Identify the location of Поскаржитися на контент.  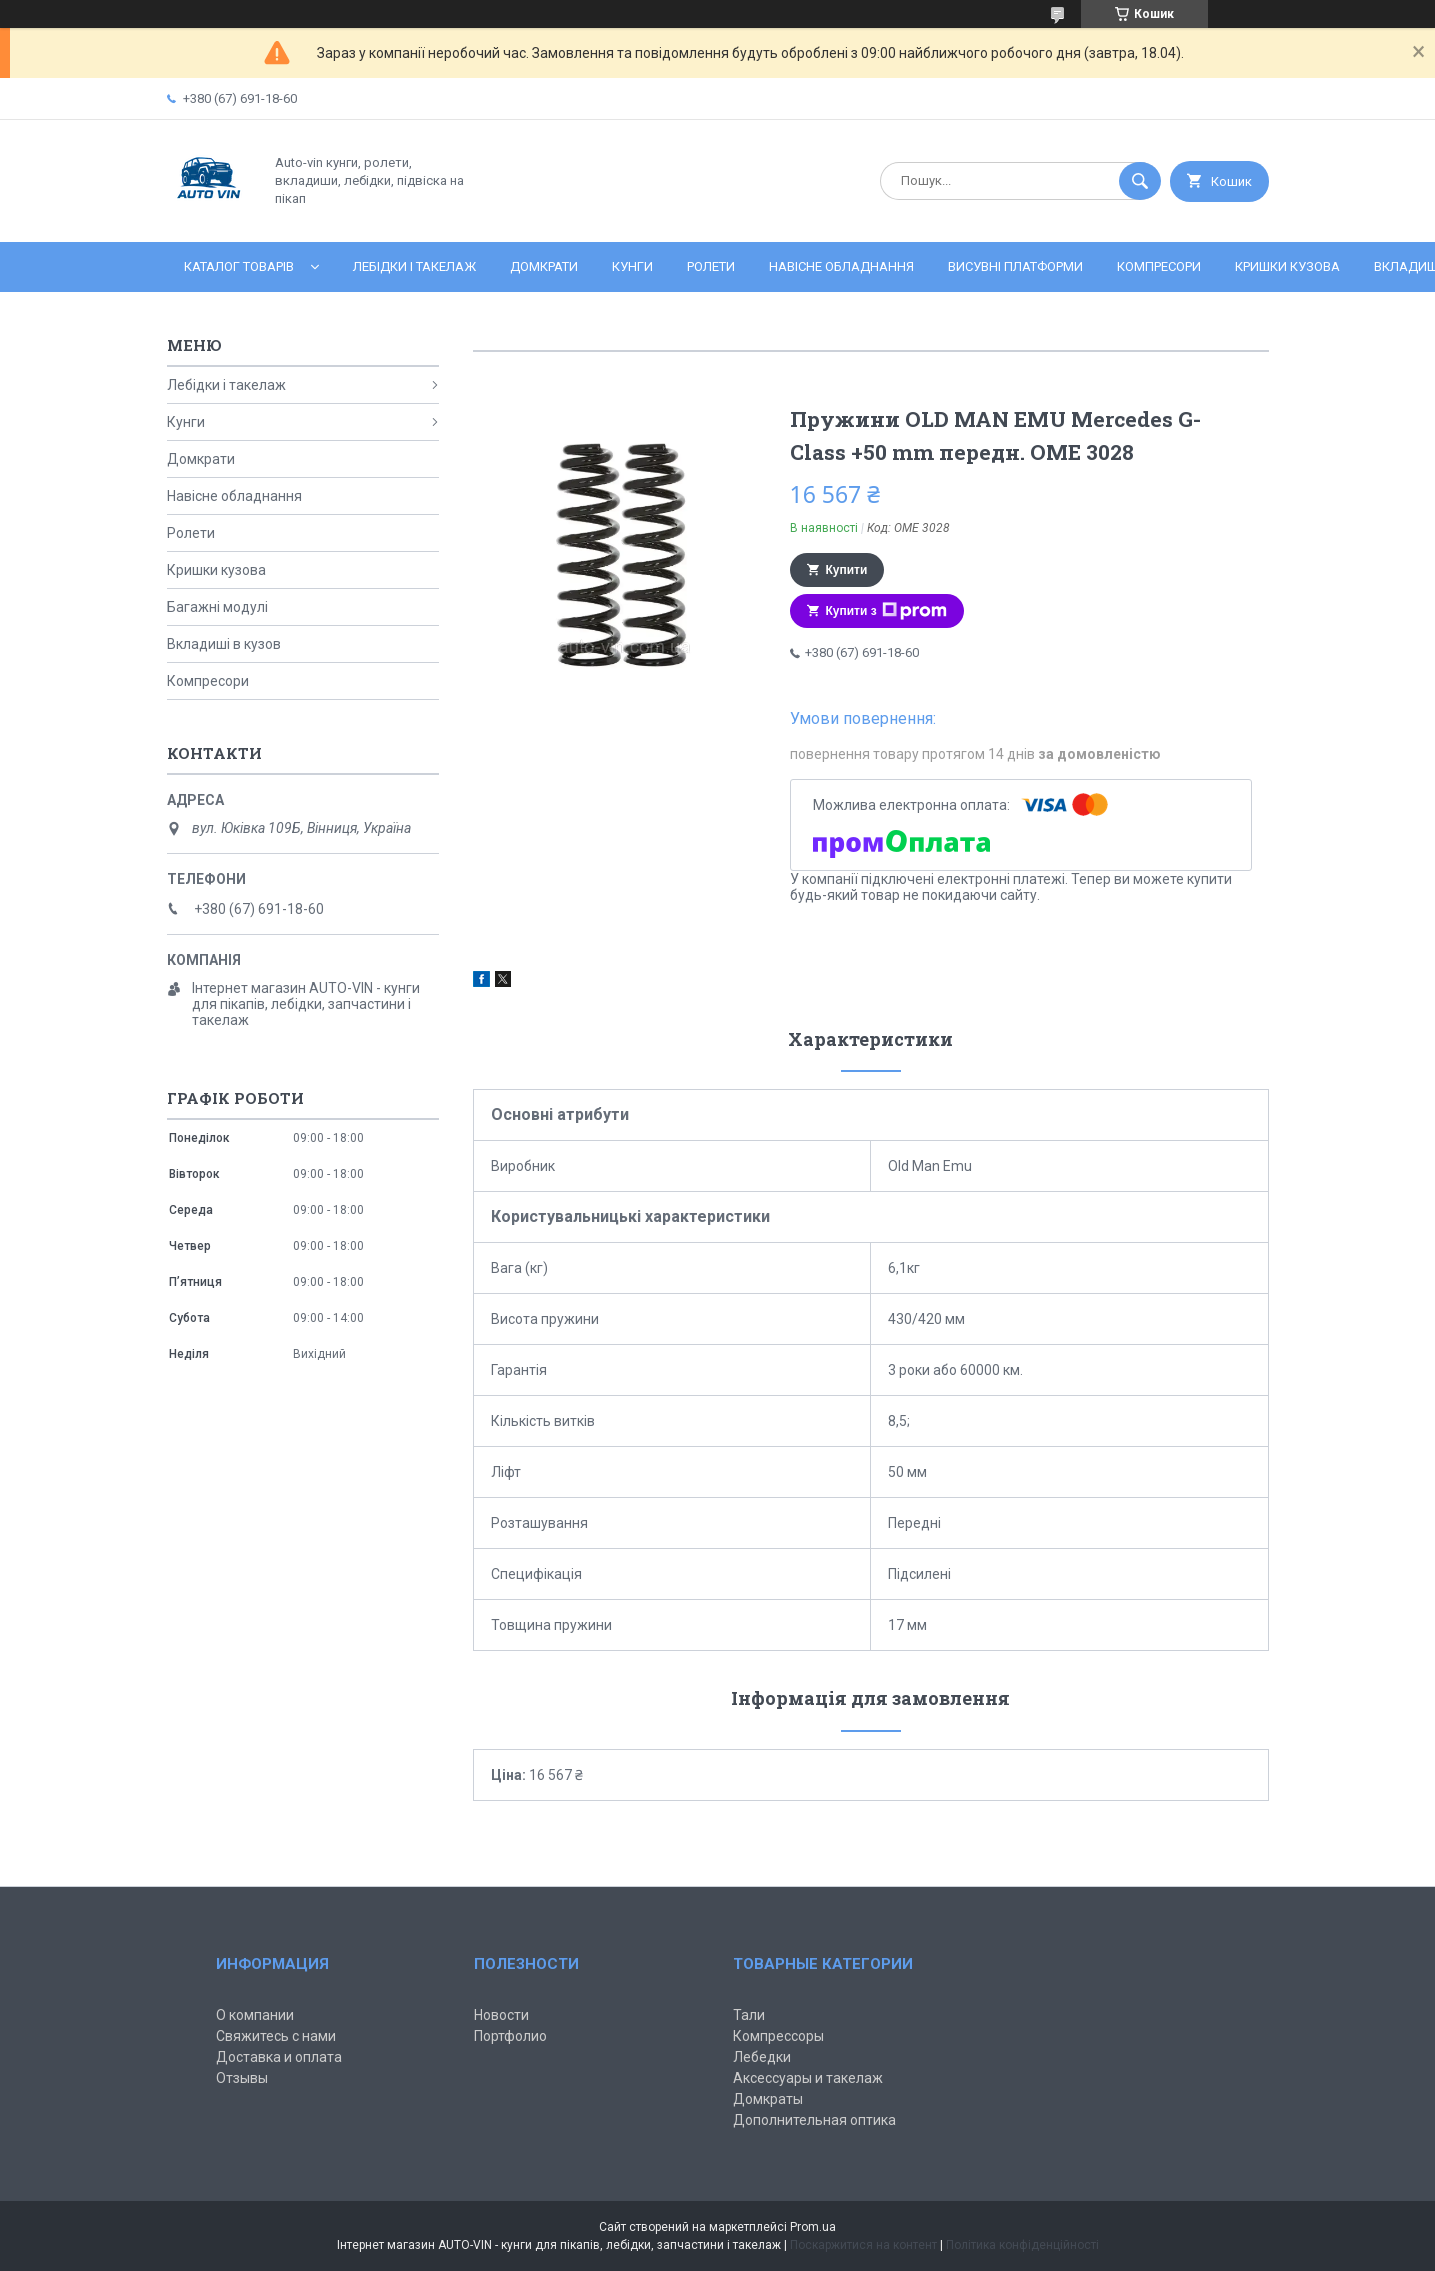
(863, 2245).